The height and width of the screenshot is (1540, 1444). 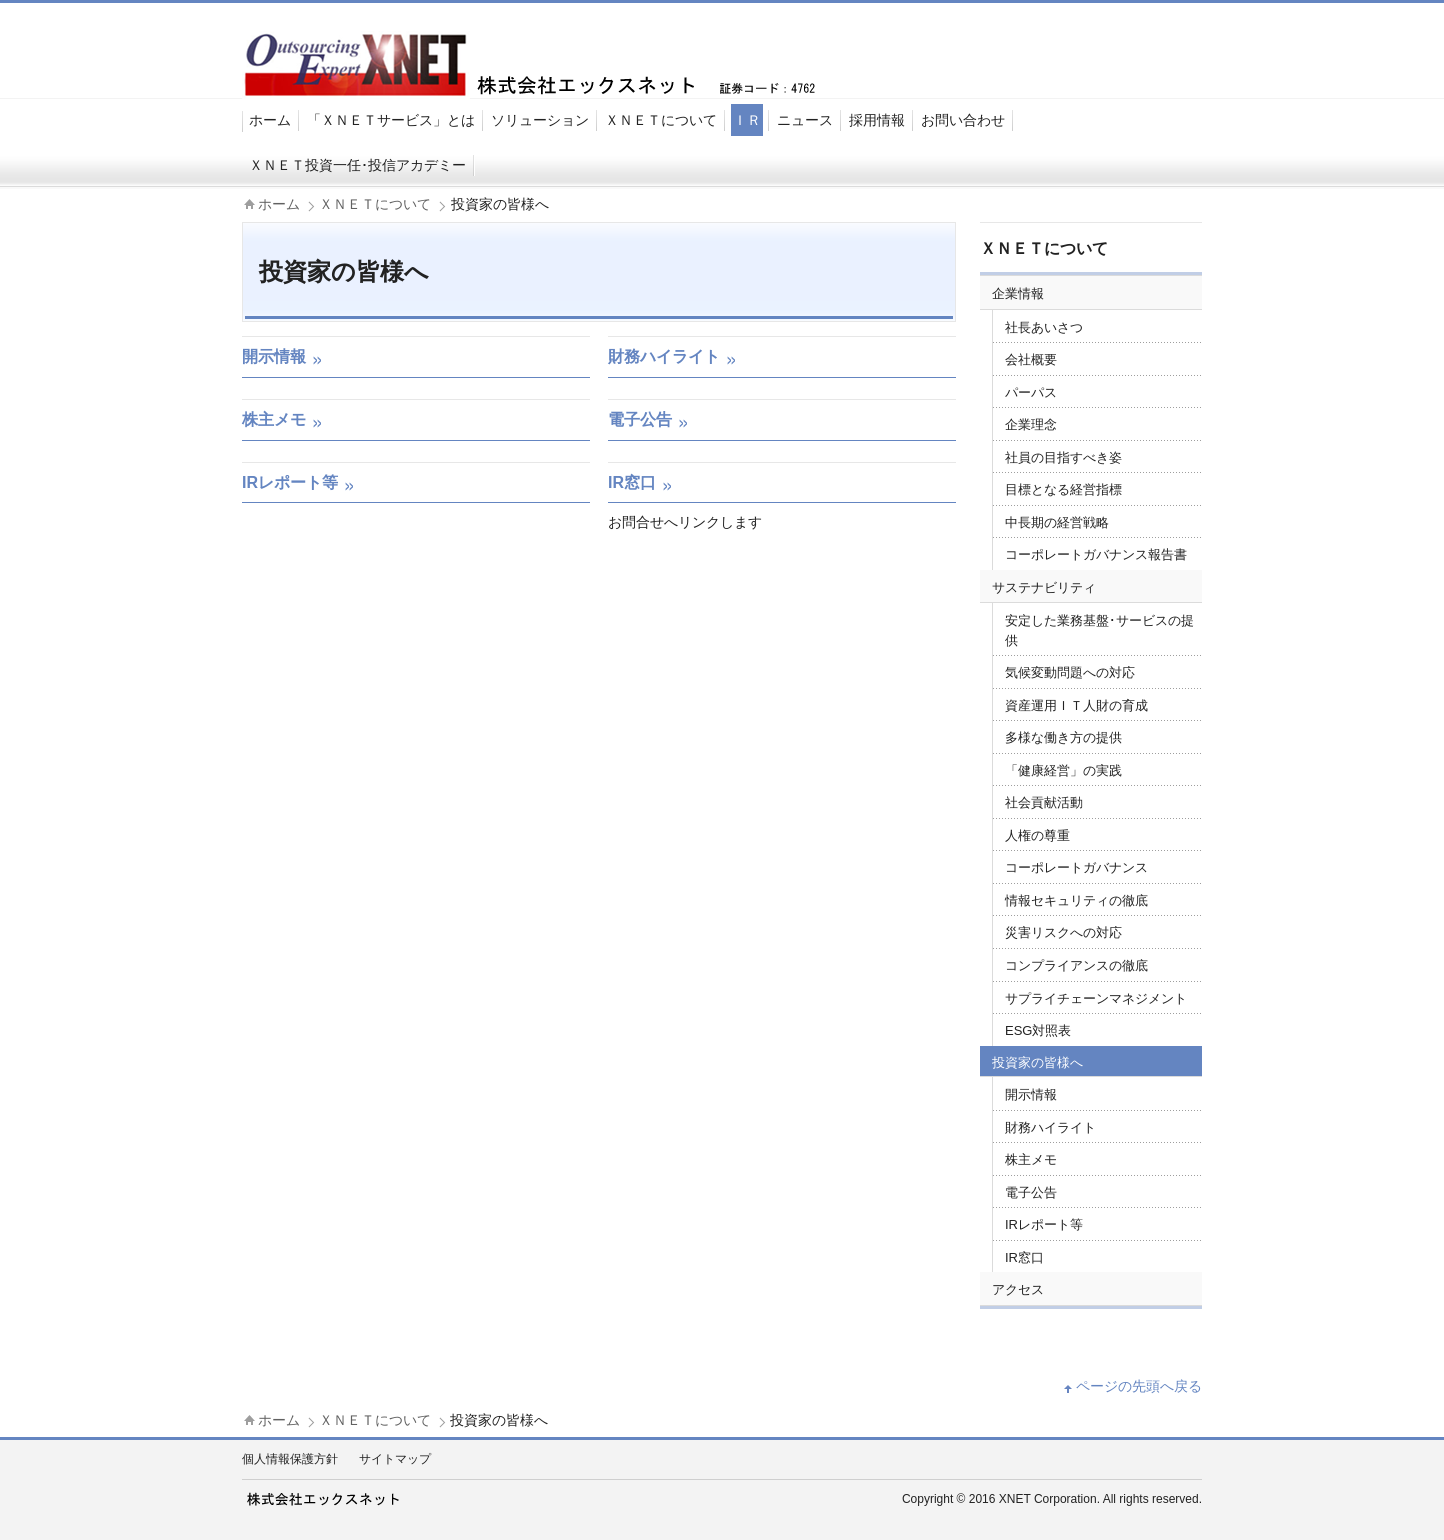 What do you see at coordinates (357, 165) in the screenshot?
I see `ＸＮＥＴ投資一任･投信アカデミー` at bounding box center [357, 165].